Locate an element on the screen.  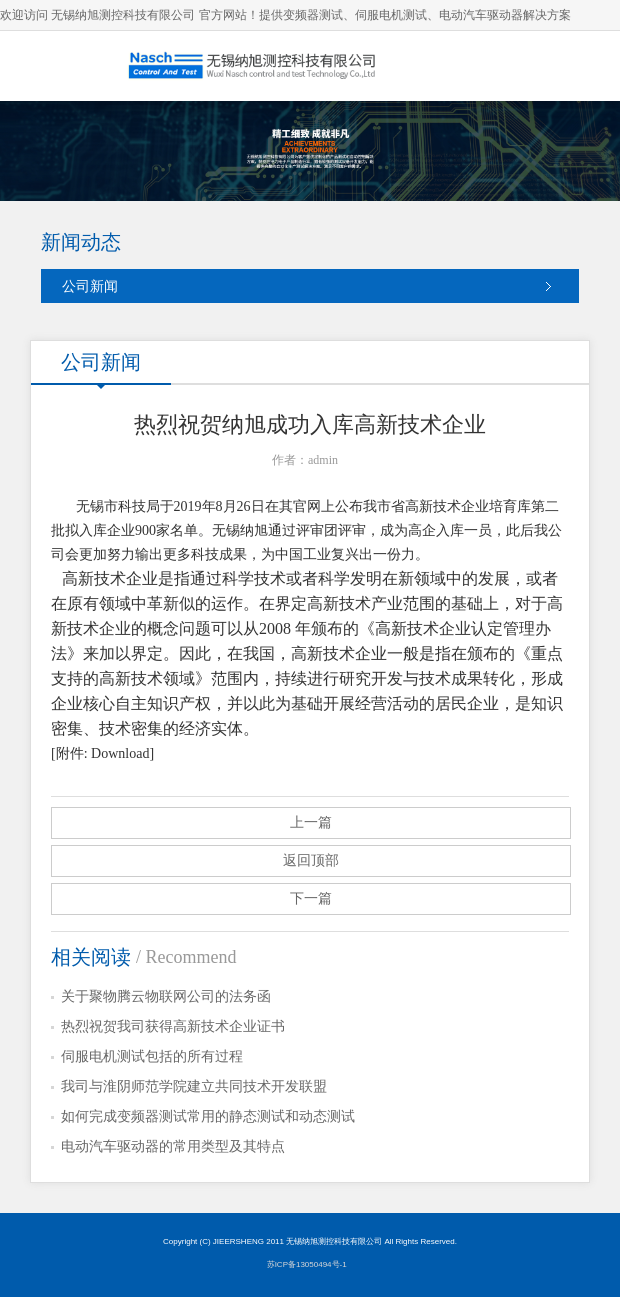
导航 is located at coordinates (585, 65).